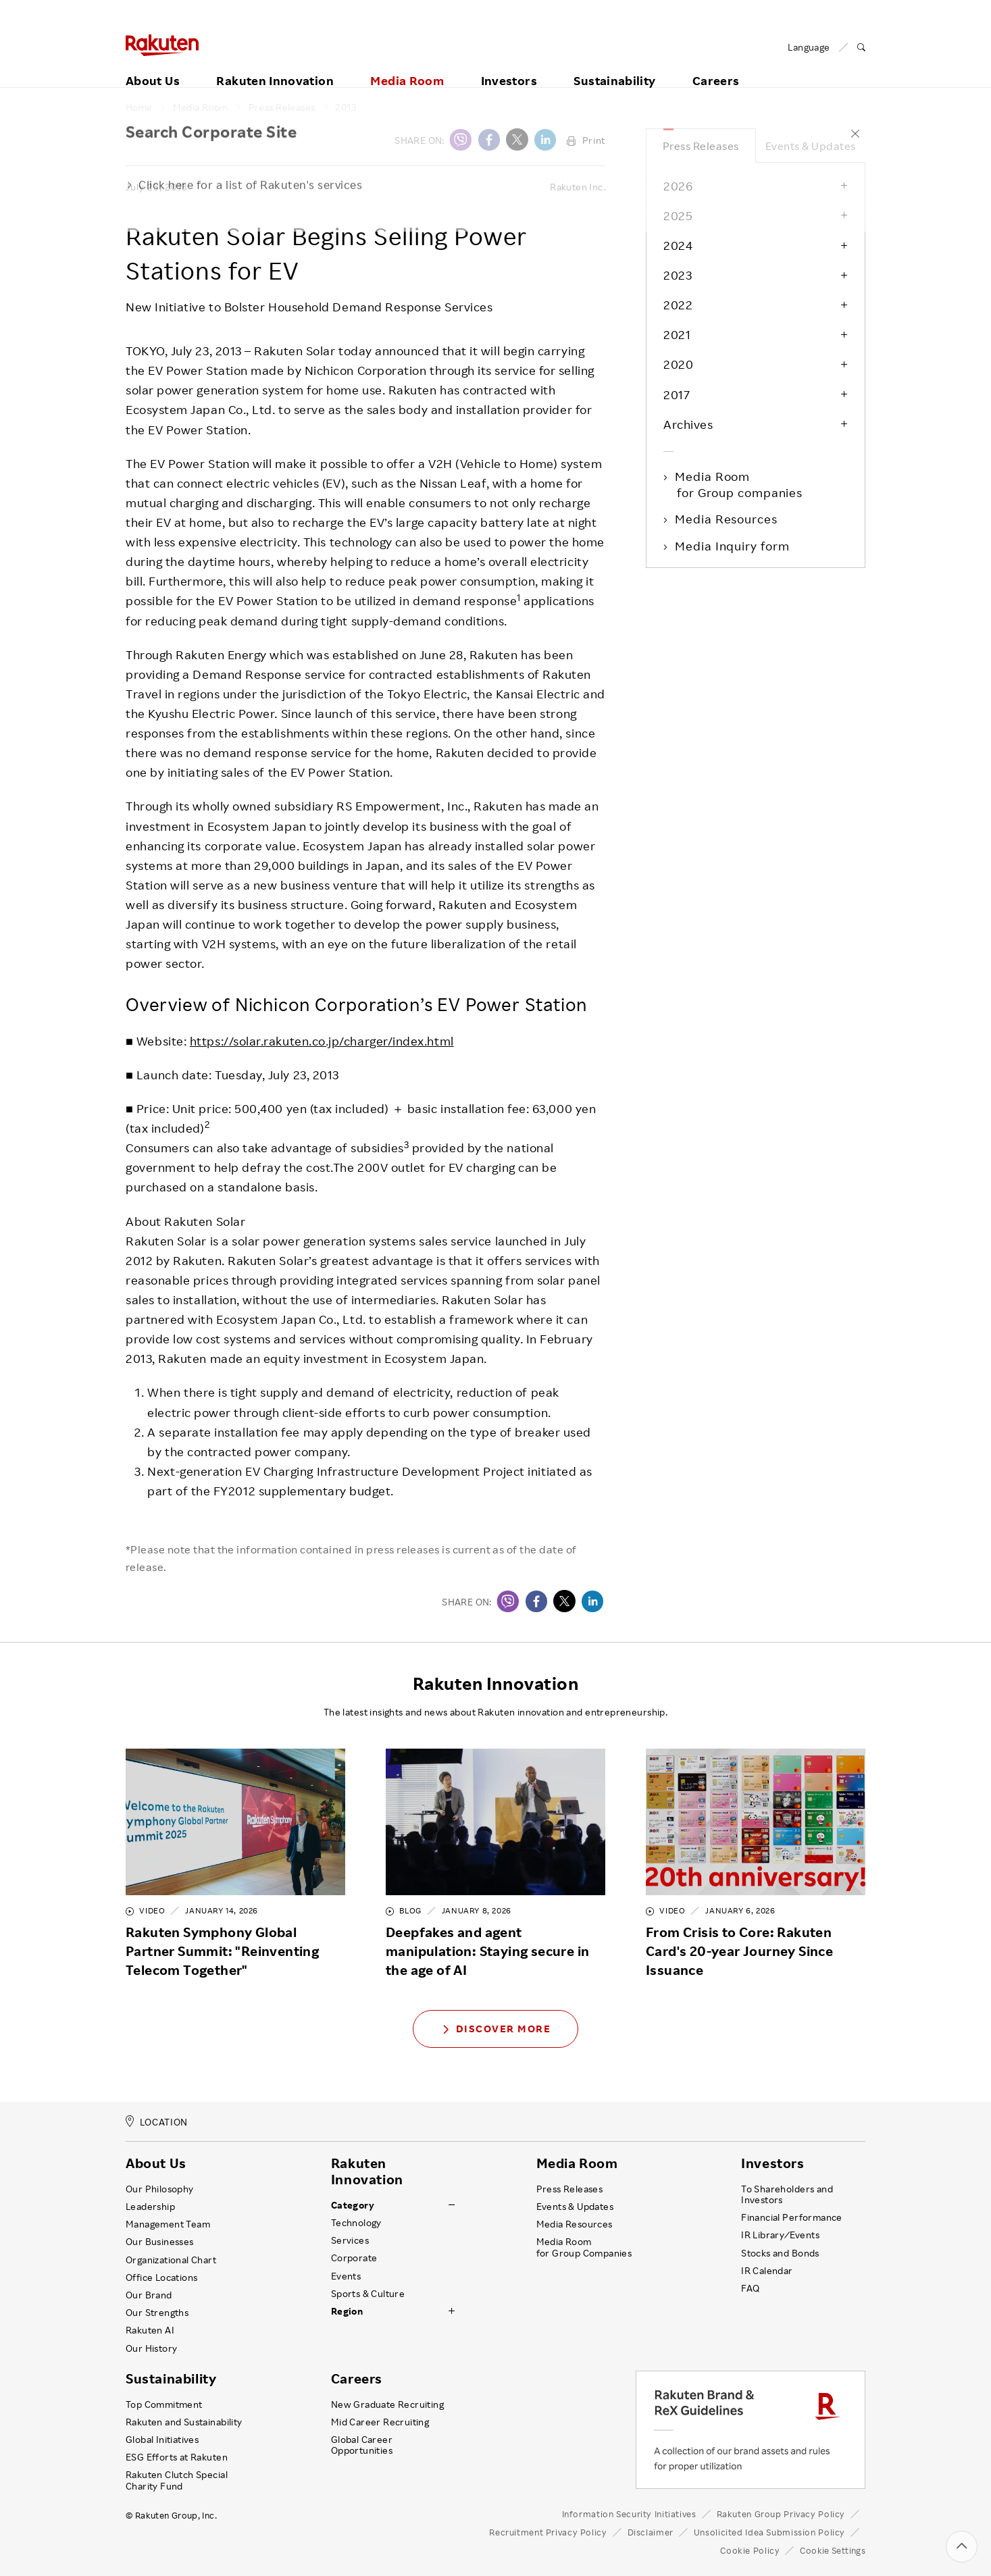 This screenshot has width=991, height=2576. I want to click on New Graduate Recruiting, so click(387, 2404).